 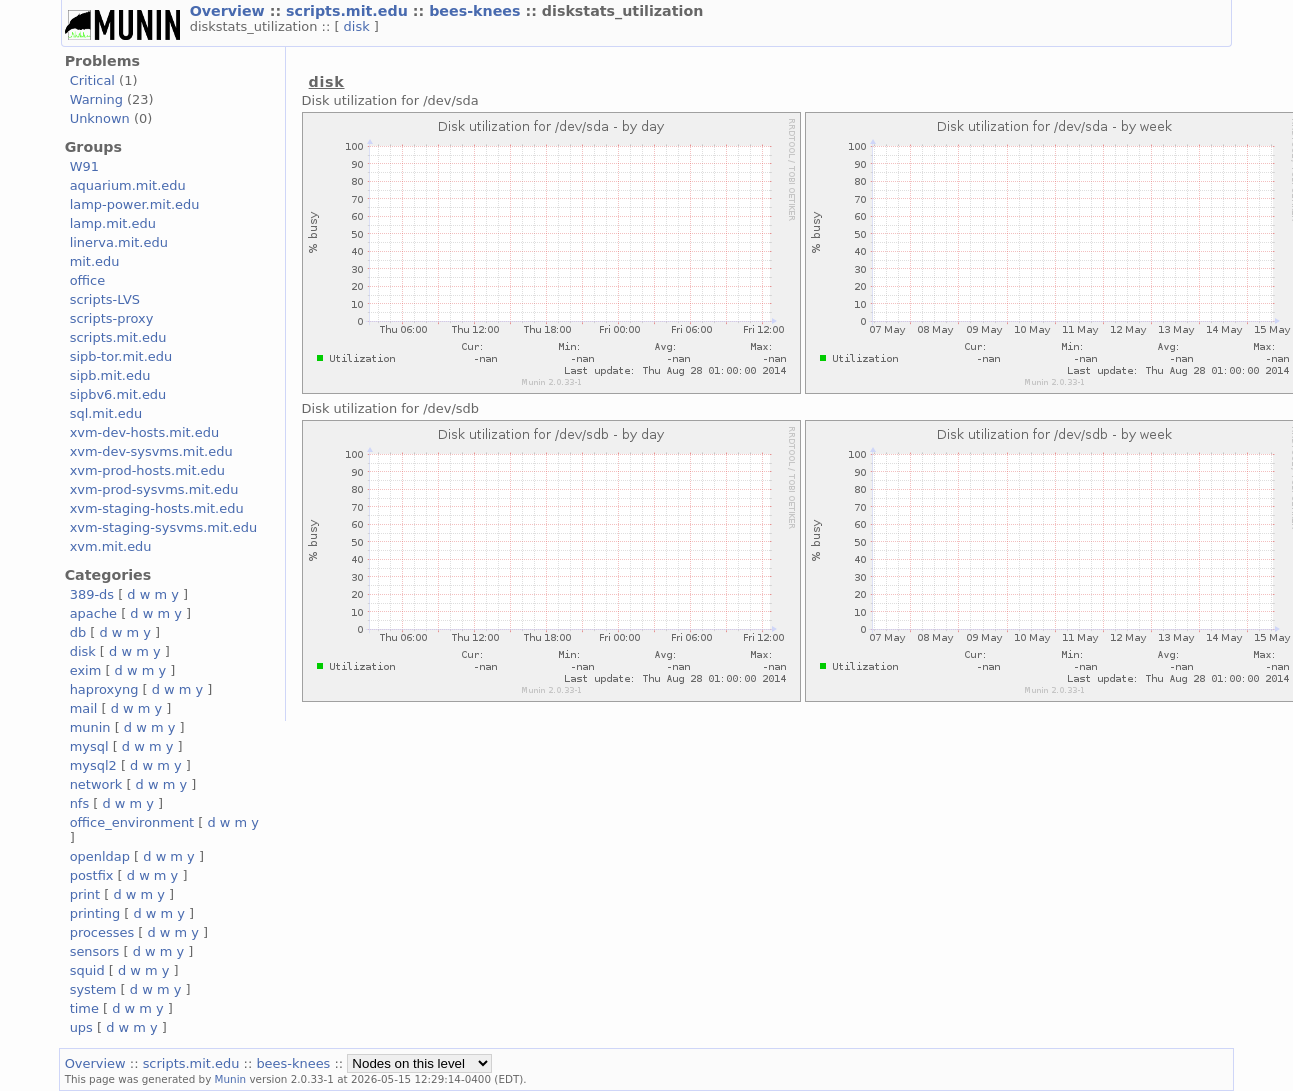 What do you see at coordinates (92, 594) in the screenshot?
I see `389-ds` at bounding box center [92, 594].